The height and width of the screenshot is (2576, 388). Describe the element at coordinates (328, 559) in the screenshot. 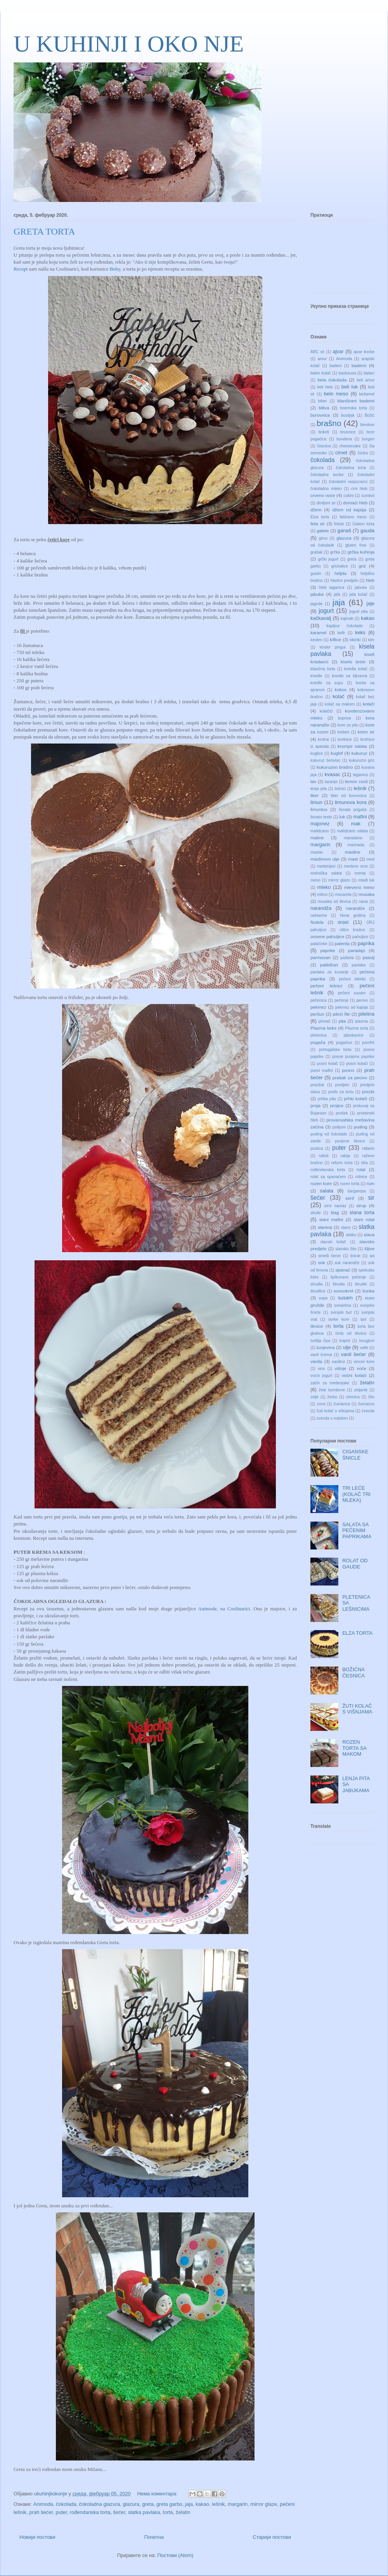

I see `grčki jogurt` at that location.